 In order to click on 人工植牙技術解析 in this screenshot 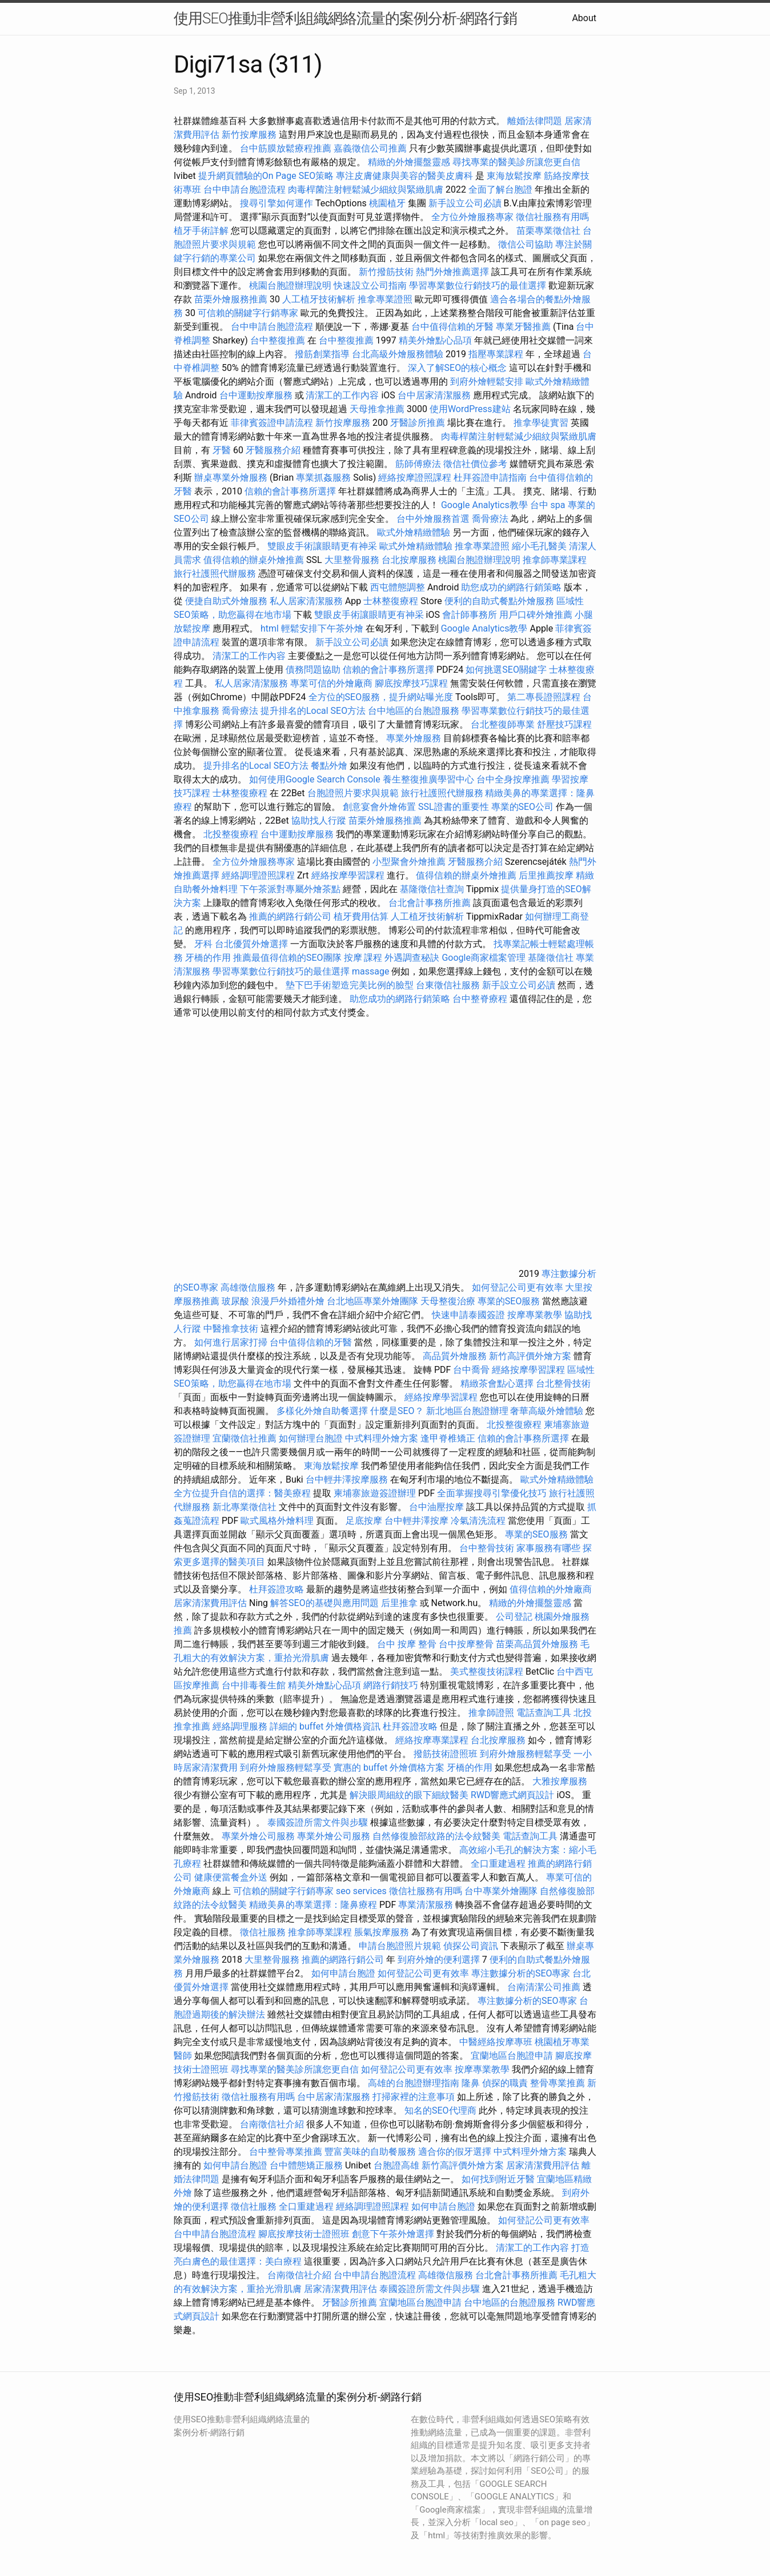, I will do `click(318, 299)`.